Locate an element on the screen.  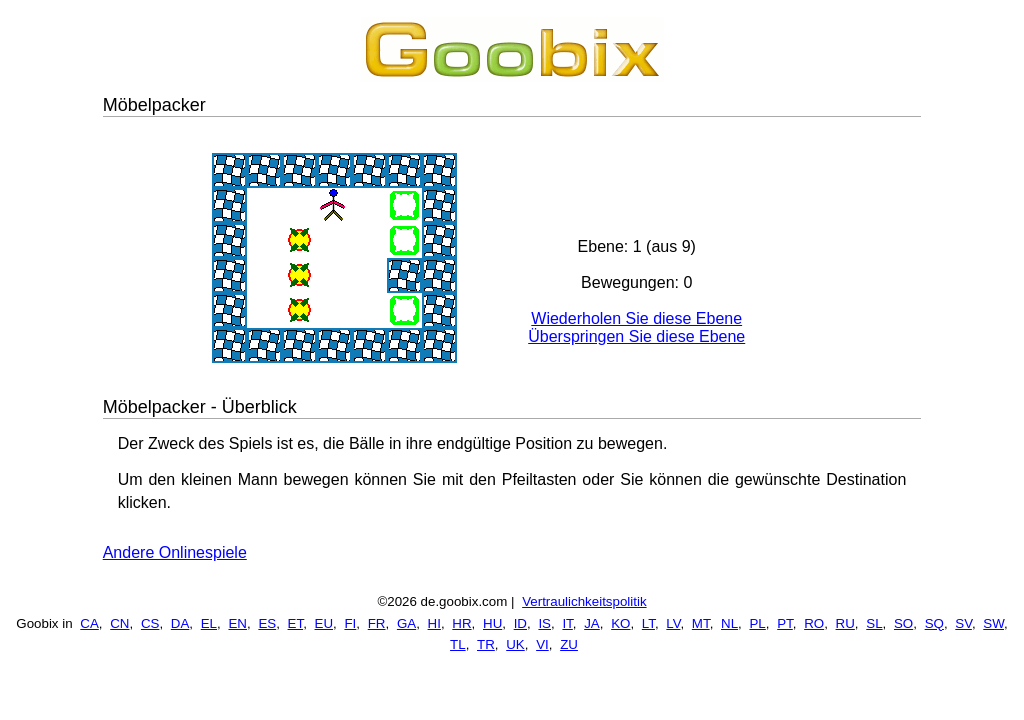
CA is located at coordinates (89, 623).